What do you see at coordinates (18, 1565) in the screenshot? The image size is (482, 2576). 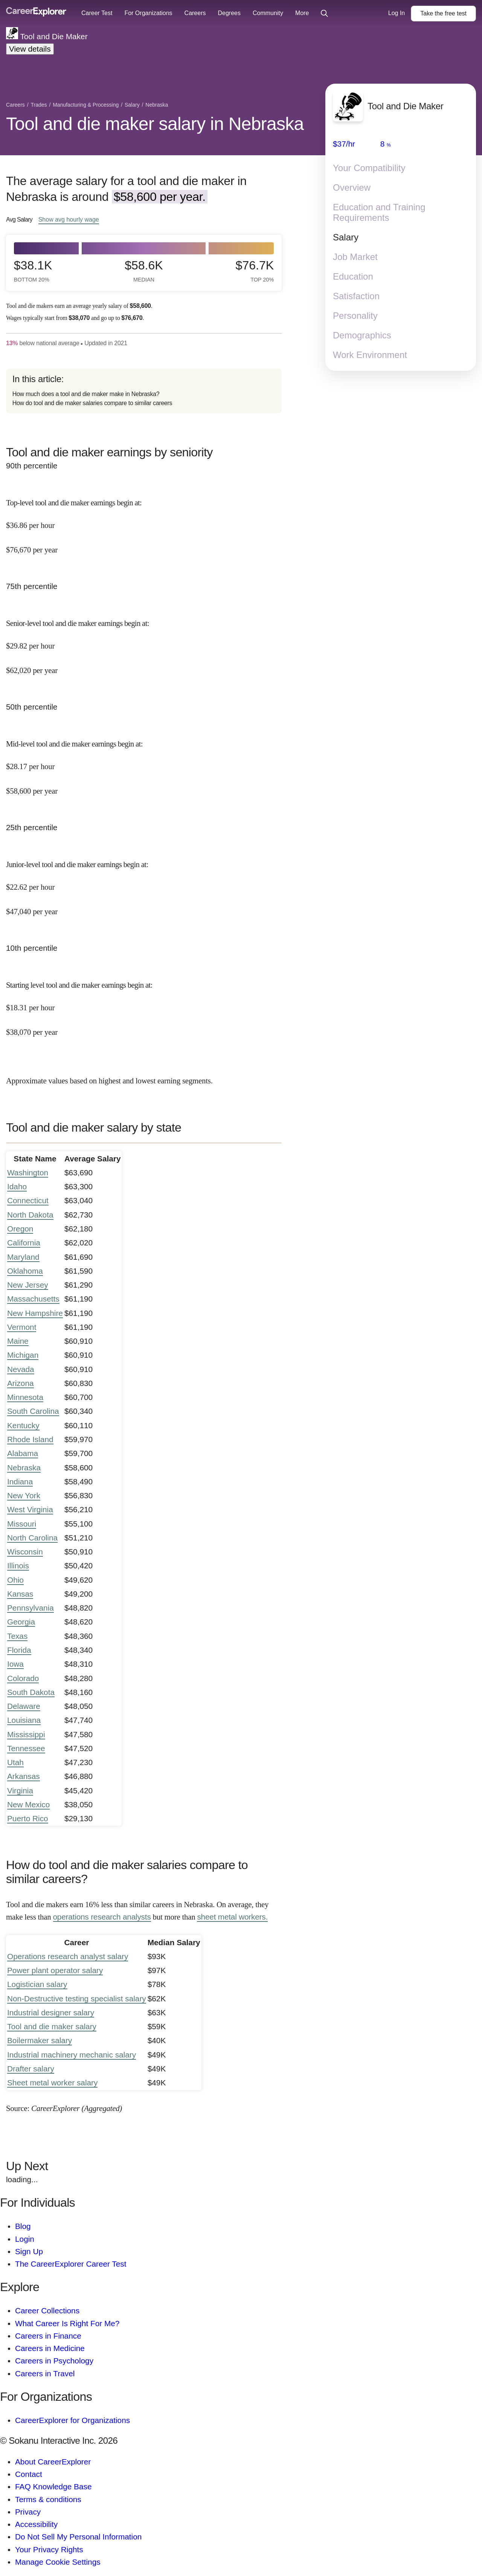 I see `Illinois` at bounding box center [18, 1565].